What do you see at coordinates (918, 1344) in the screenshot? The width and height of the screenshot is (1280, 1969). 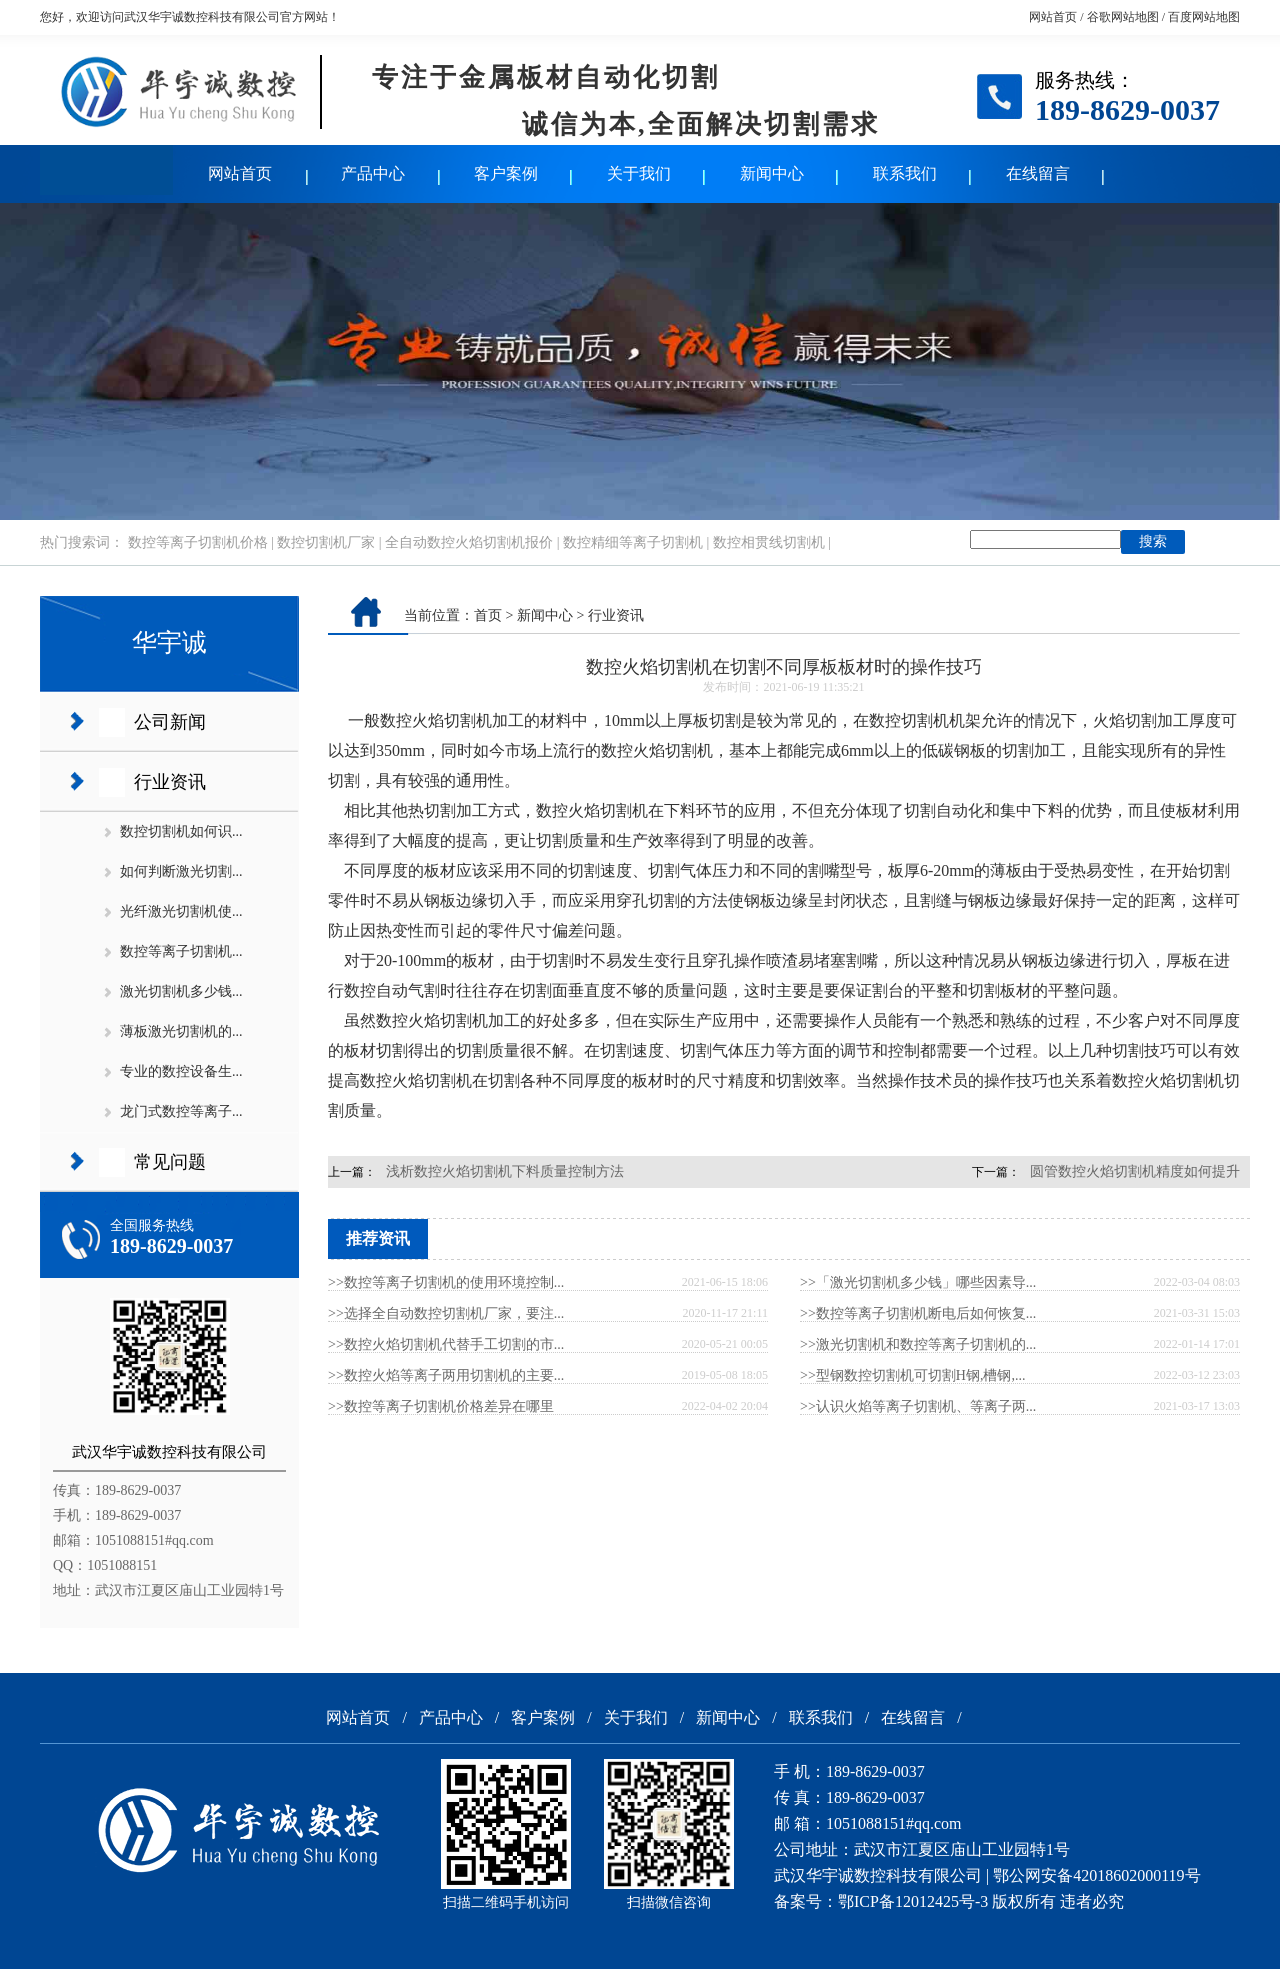 I see `>>激光切割机和数控等离子切割机的...` at bounding box center [918, 1344].